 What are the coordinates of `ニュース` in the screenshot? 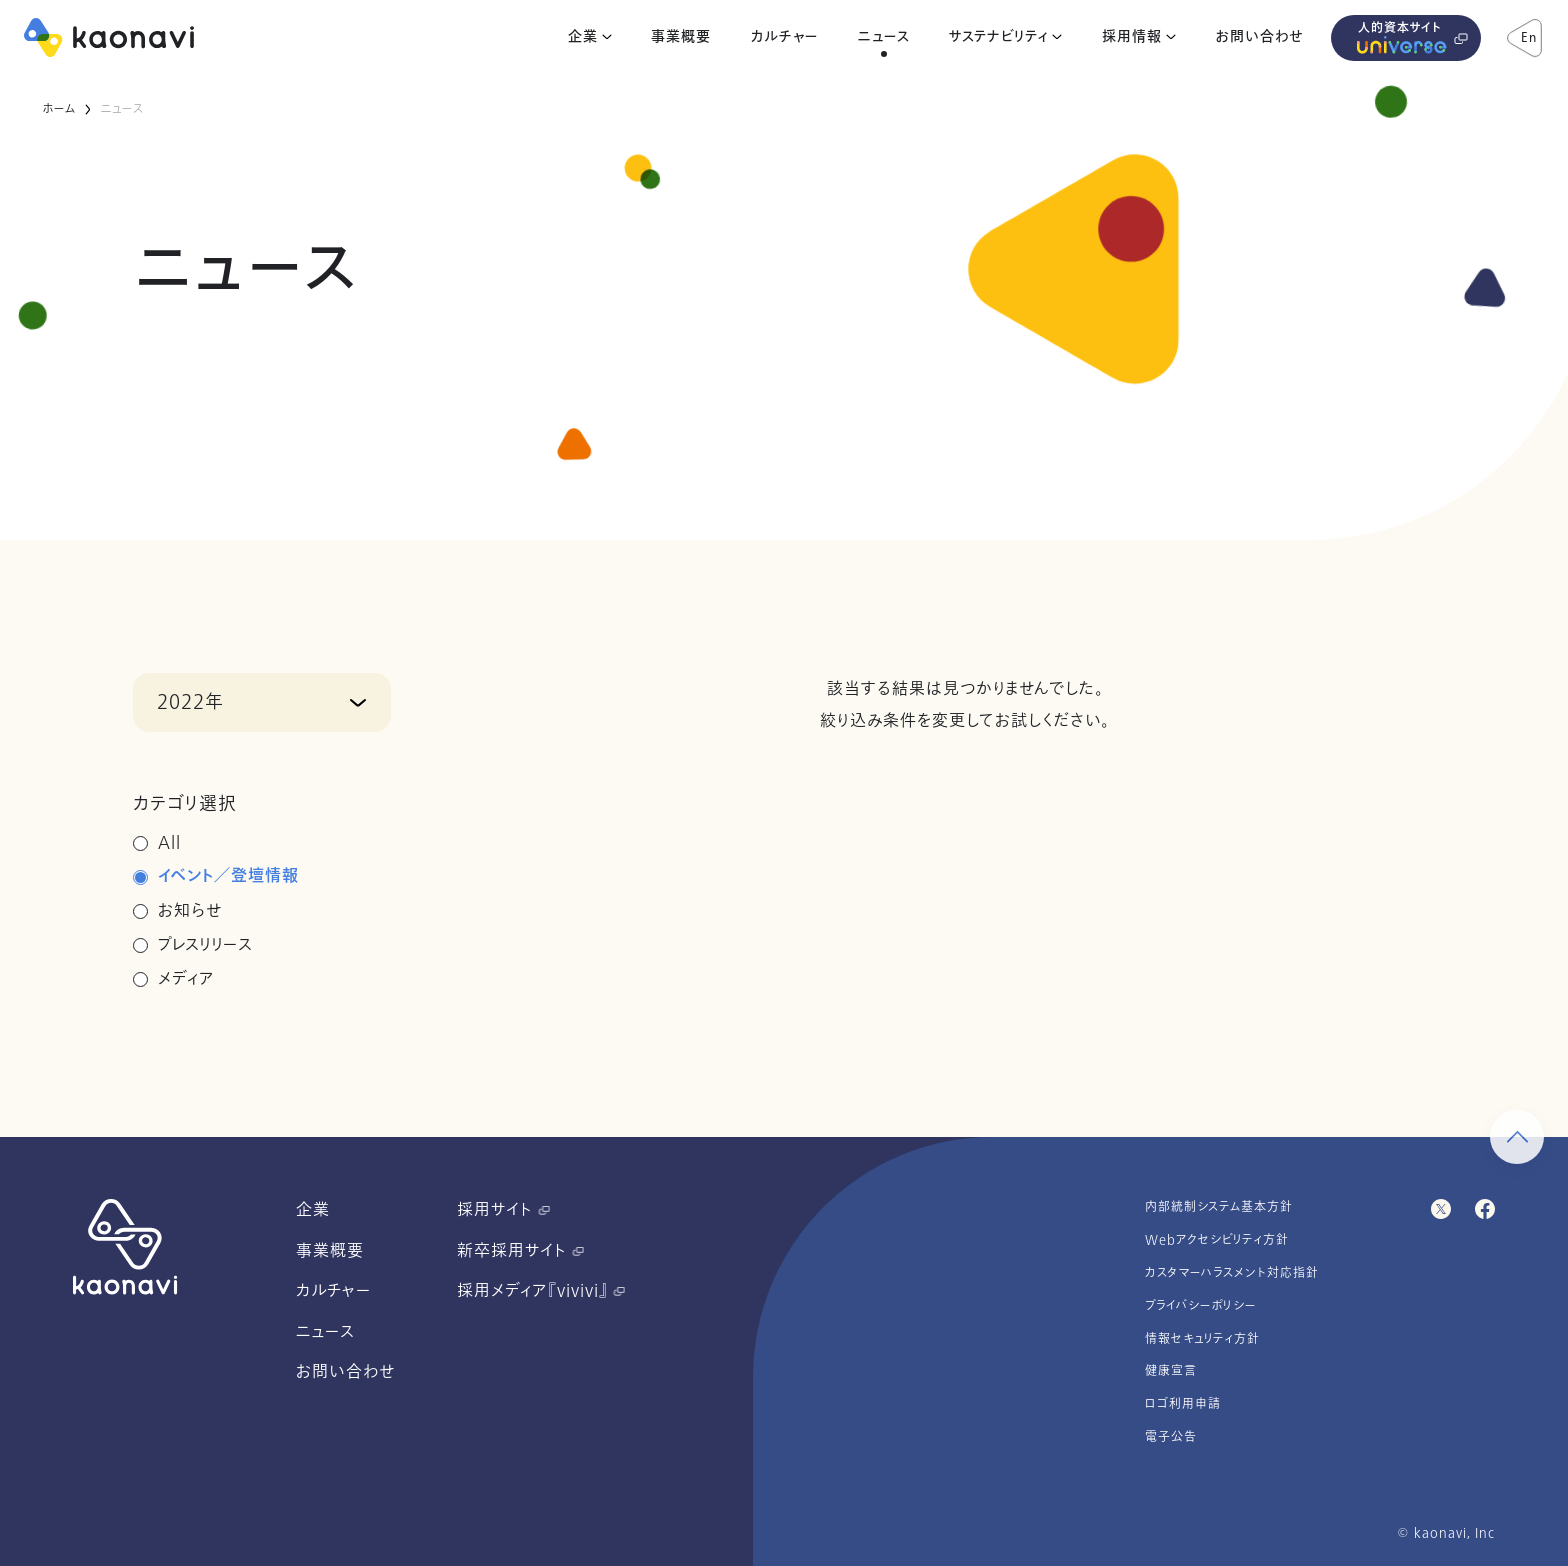 It's located at (884, 37).